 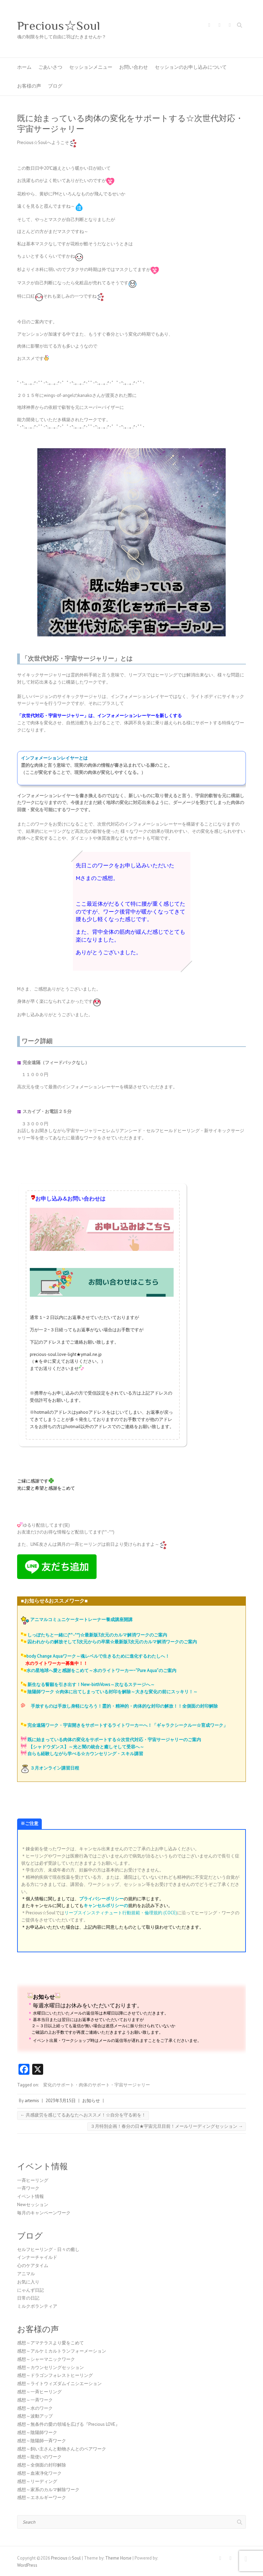 What do you see at coordinates (35, 2408) in the screenshot?
I see `感想～水のワーク` at bounding box center [35, 2408].